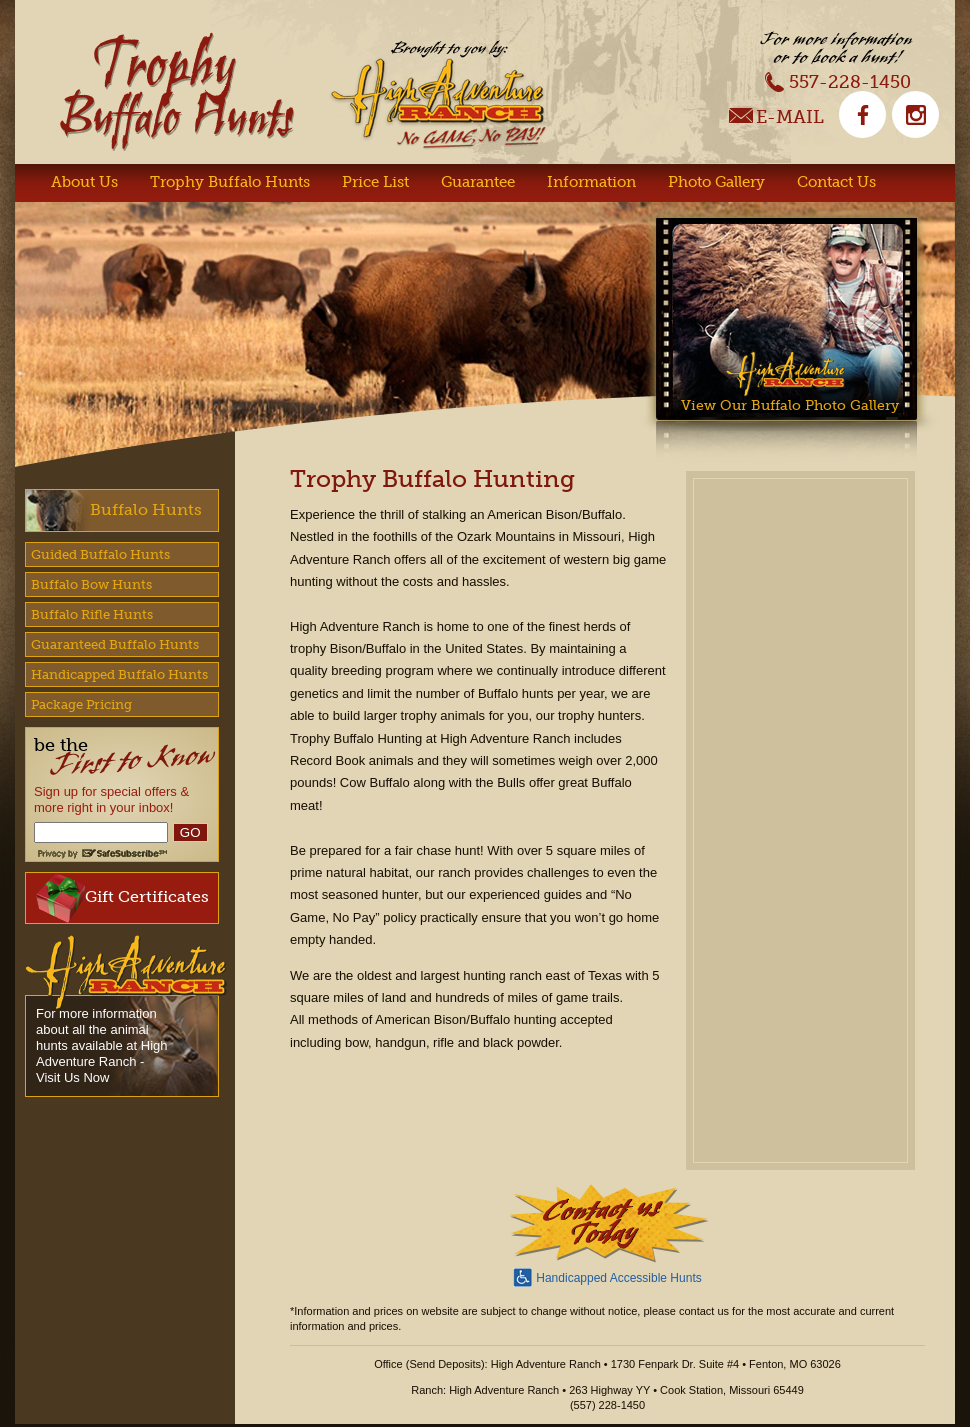  Describe the element at coordinates (837, 81) in the screenshot. I see `557-228-1450` at that location.